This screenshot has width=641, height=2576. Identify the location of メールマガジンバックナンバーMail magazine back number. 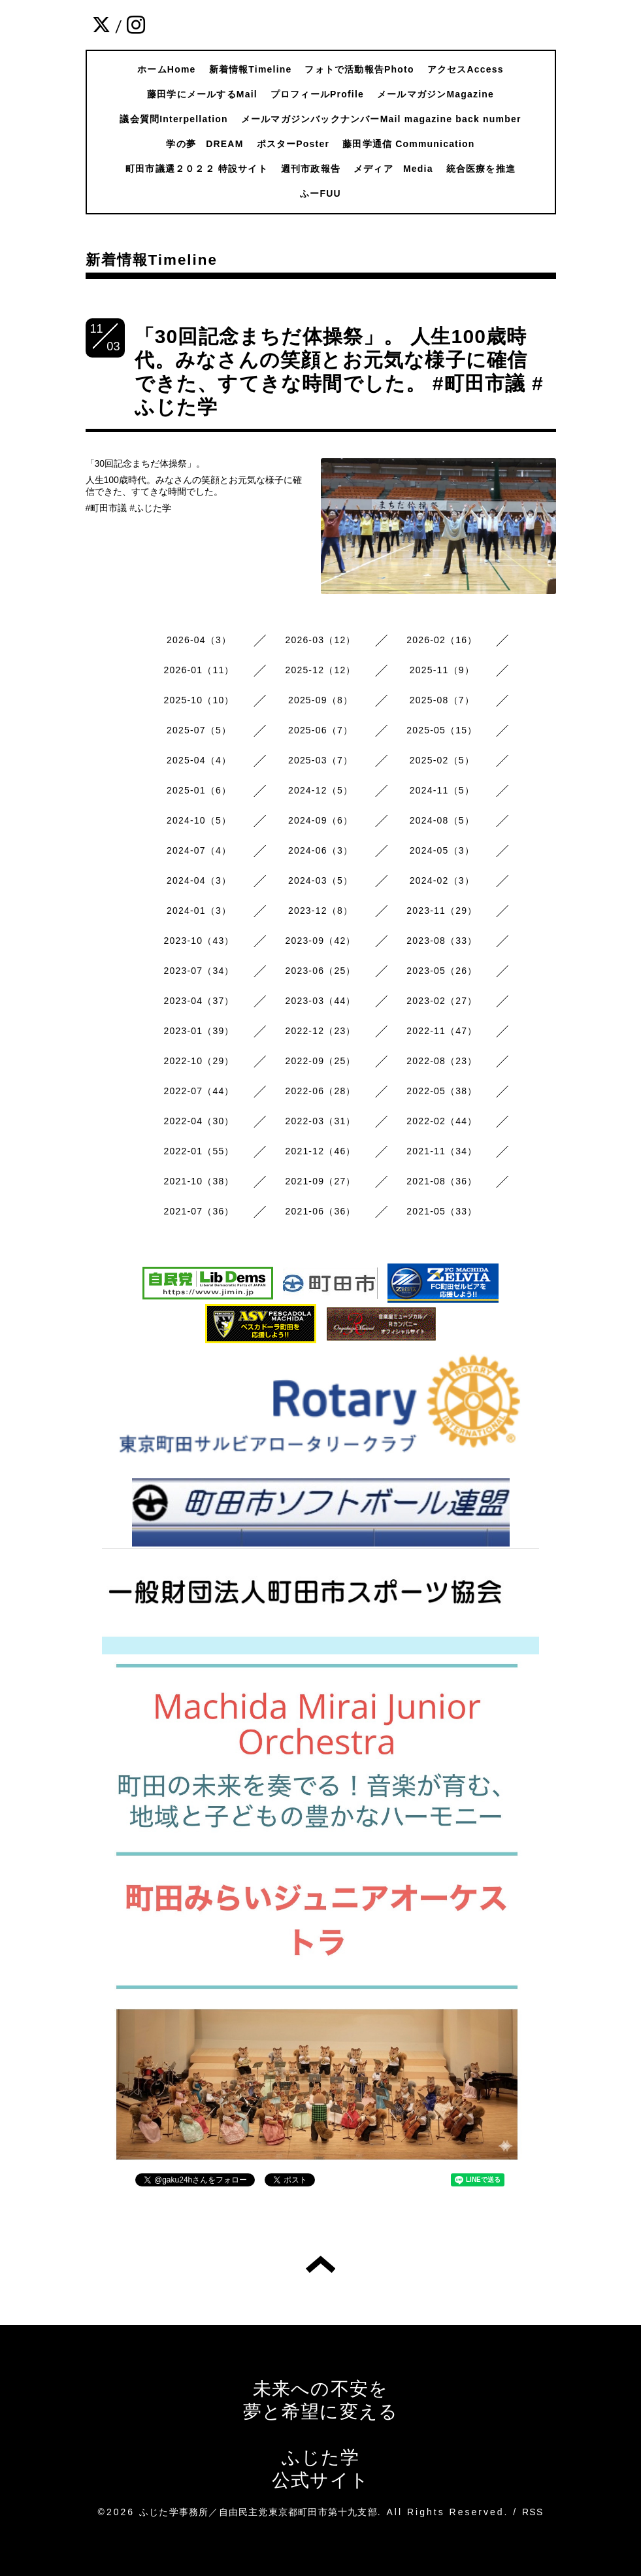
(381, 119).